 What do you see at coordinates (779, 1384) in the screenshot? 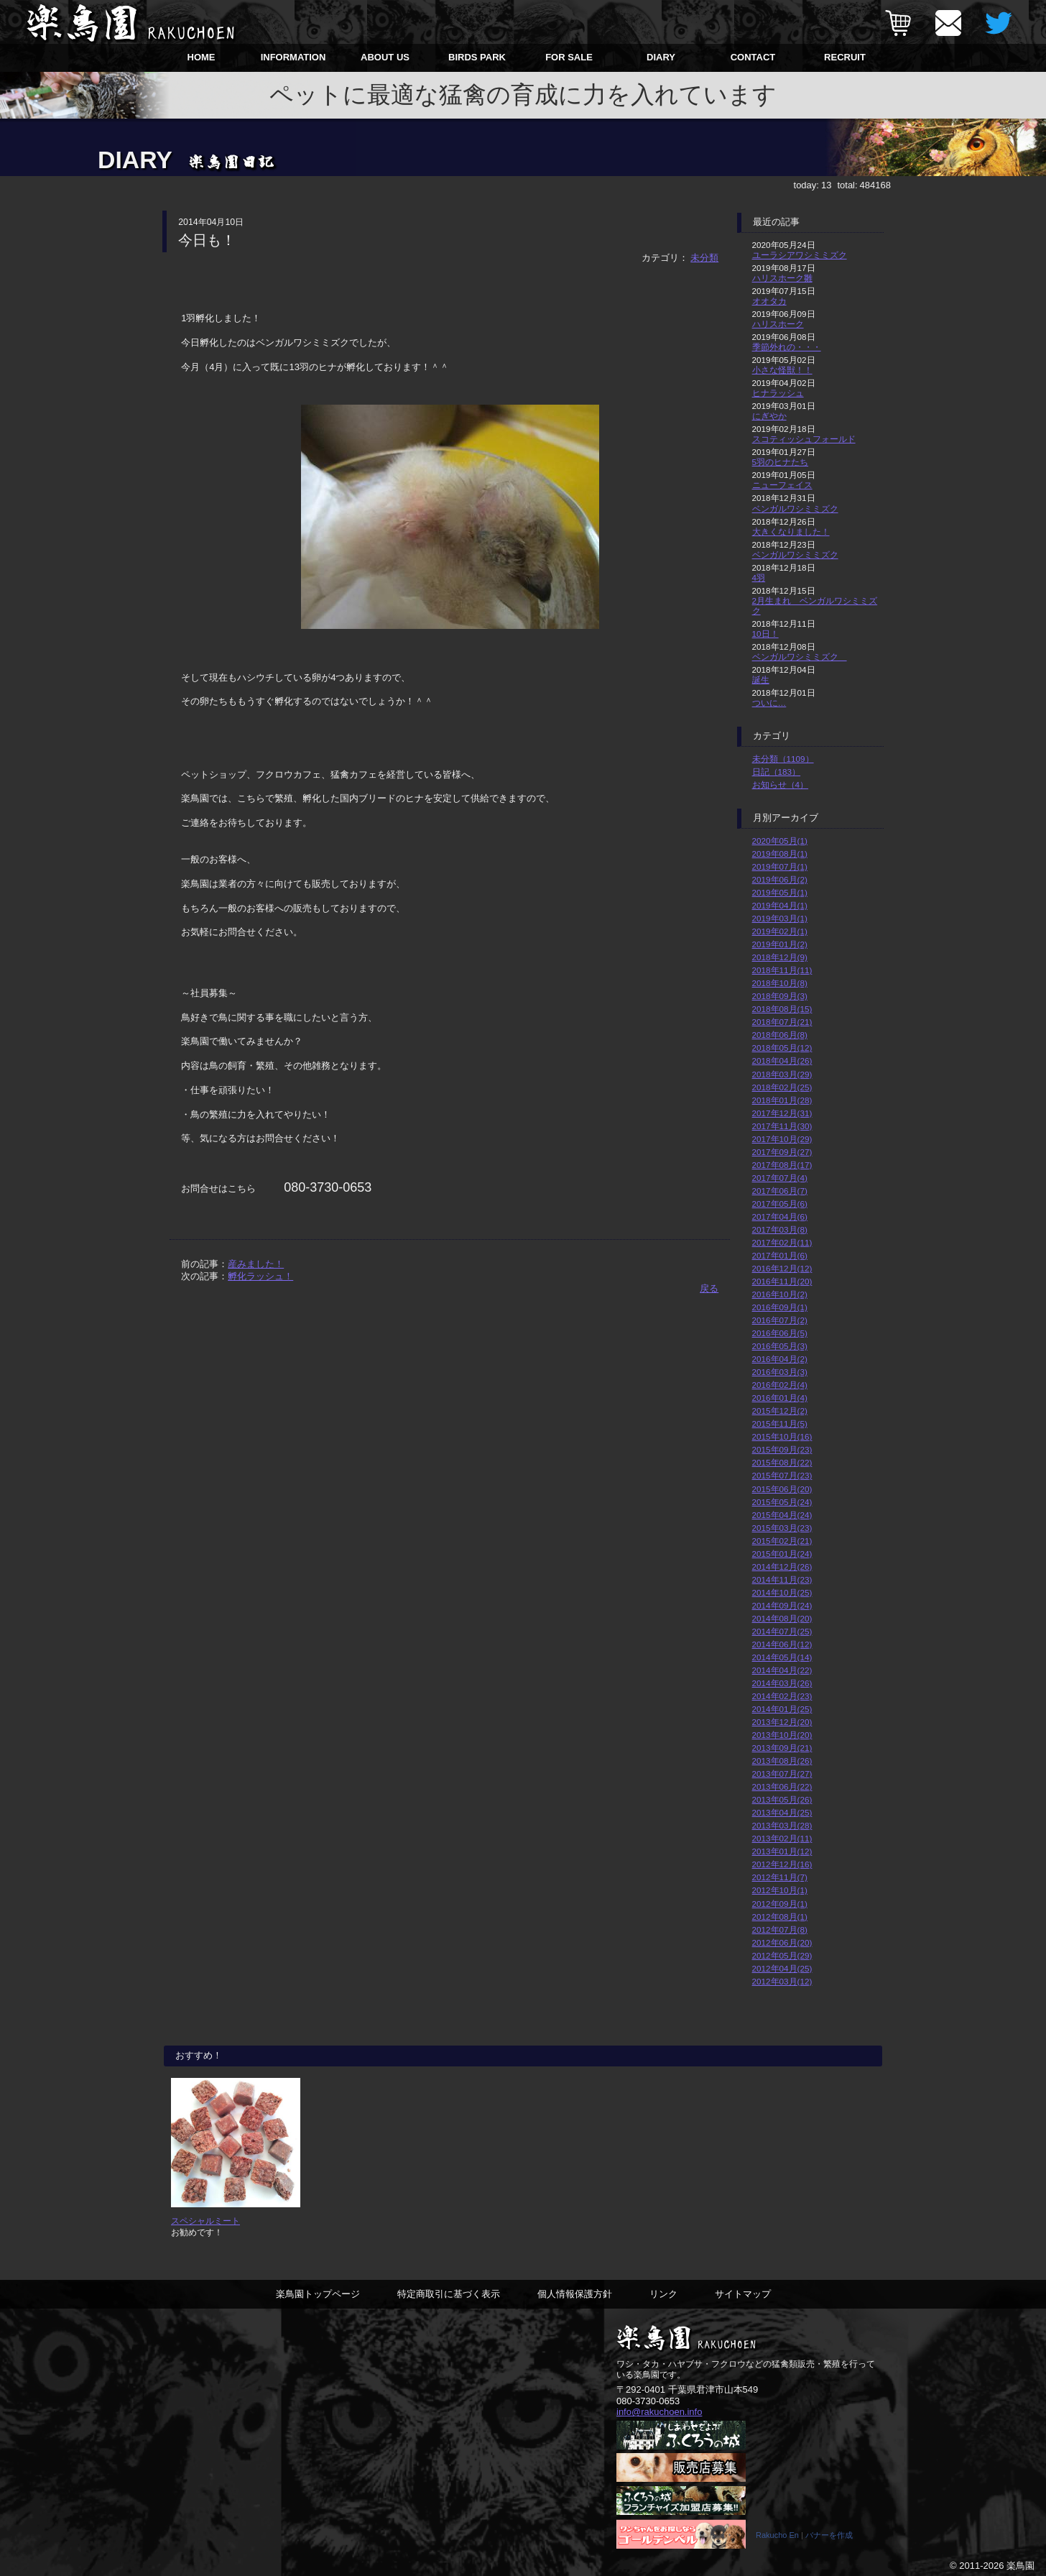
I see `2016年02月(4)` at bounding box center [779, 1384].